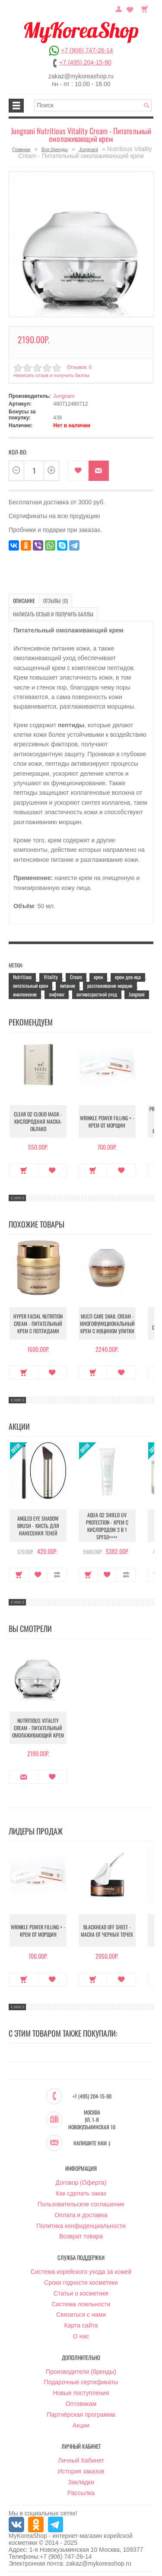 Image resolution: width=162 pixels, height=2576 pixels. I want to click on Написать отзыв и получить баллы, so click(51, 375).